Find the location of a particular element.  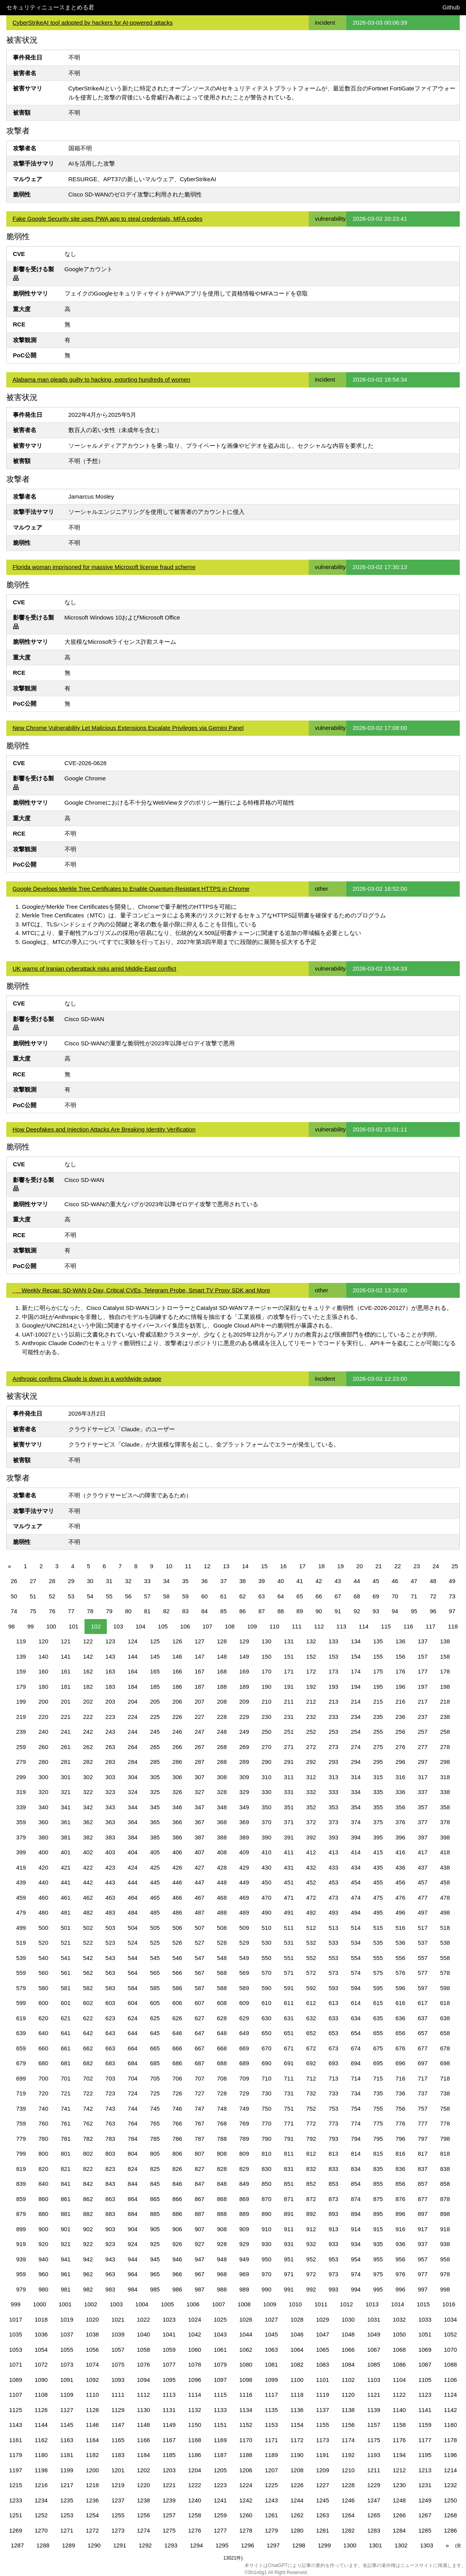

1016 is located at coordinates (448, 2304).